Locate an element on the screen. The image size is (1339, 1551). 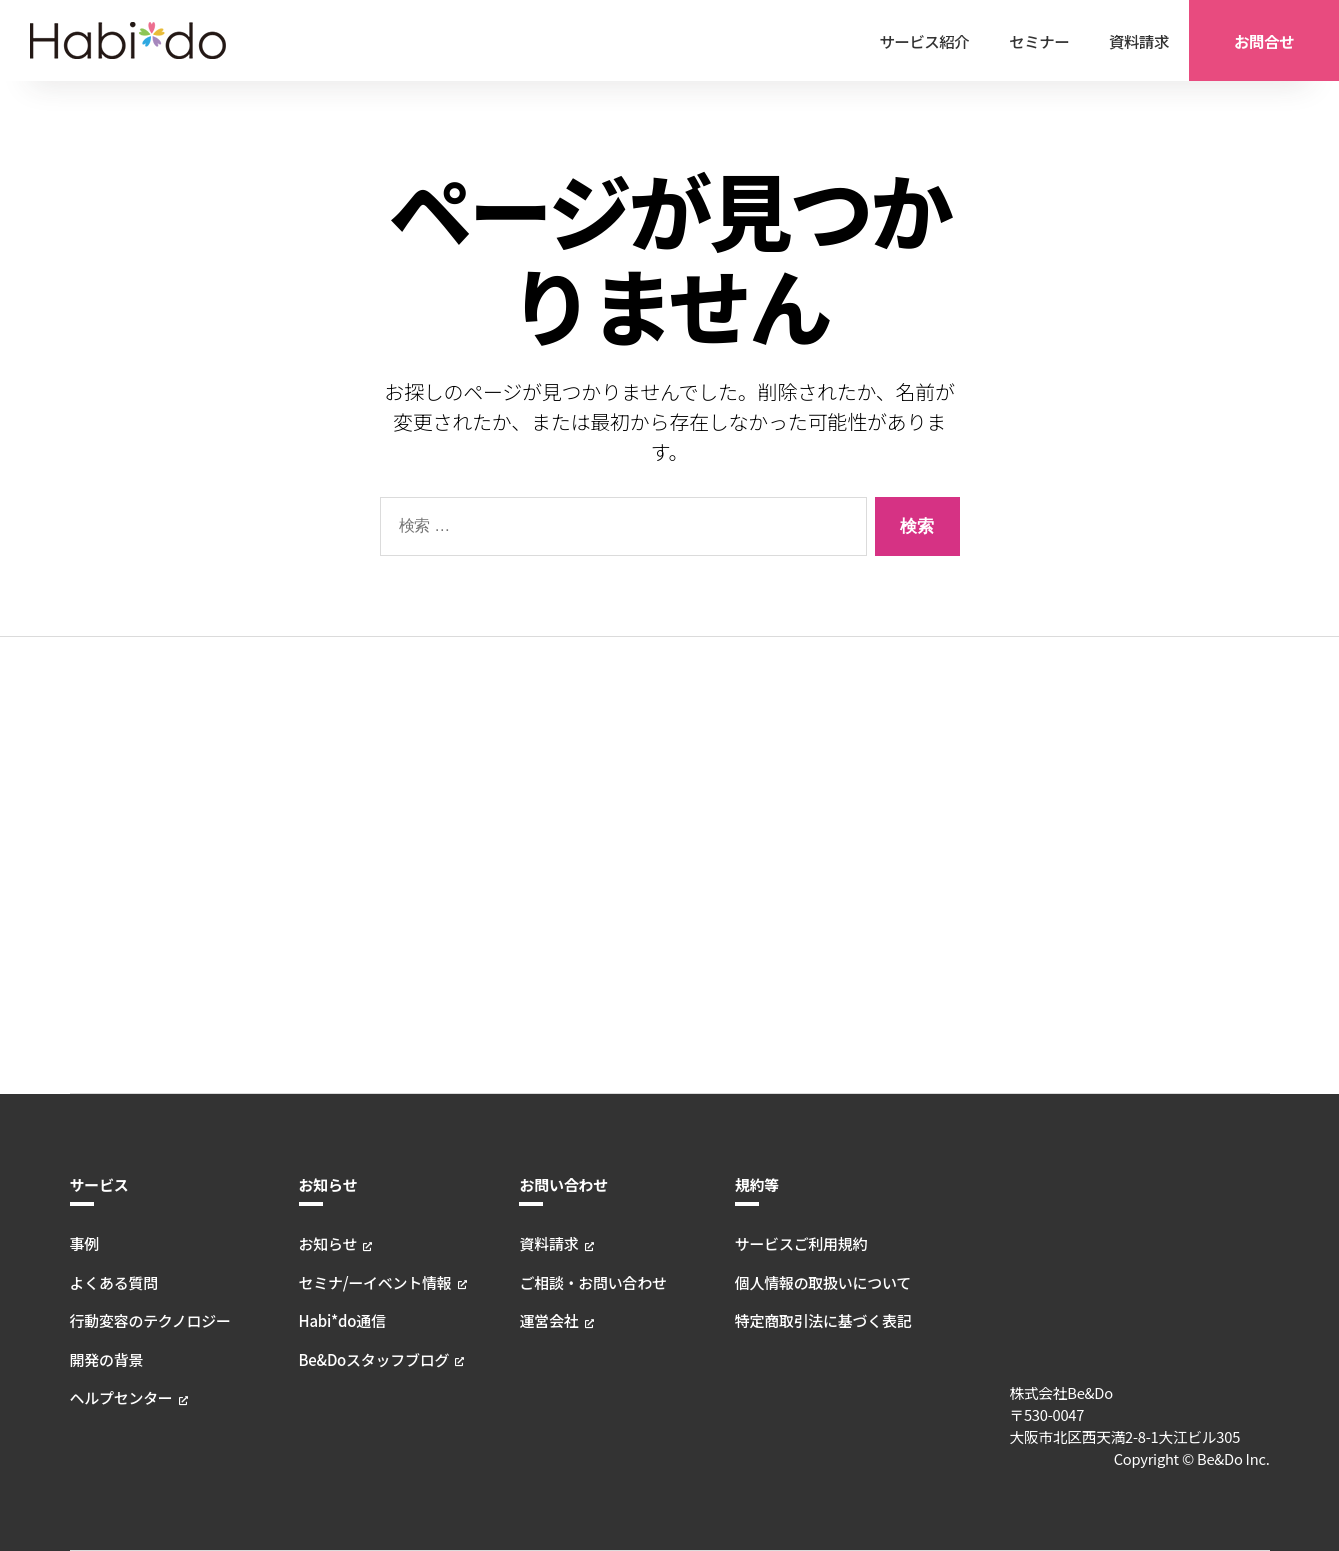
事例 is located at coordinates (84, 786).